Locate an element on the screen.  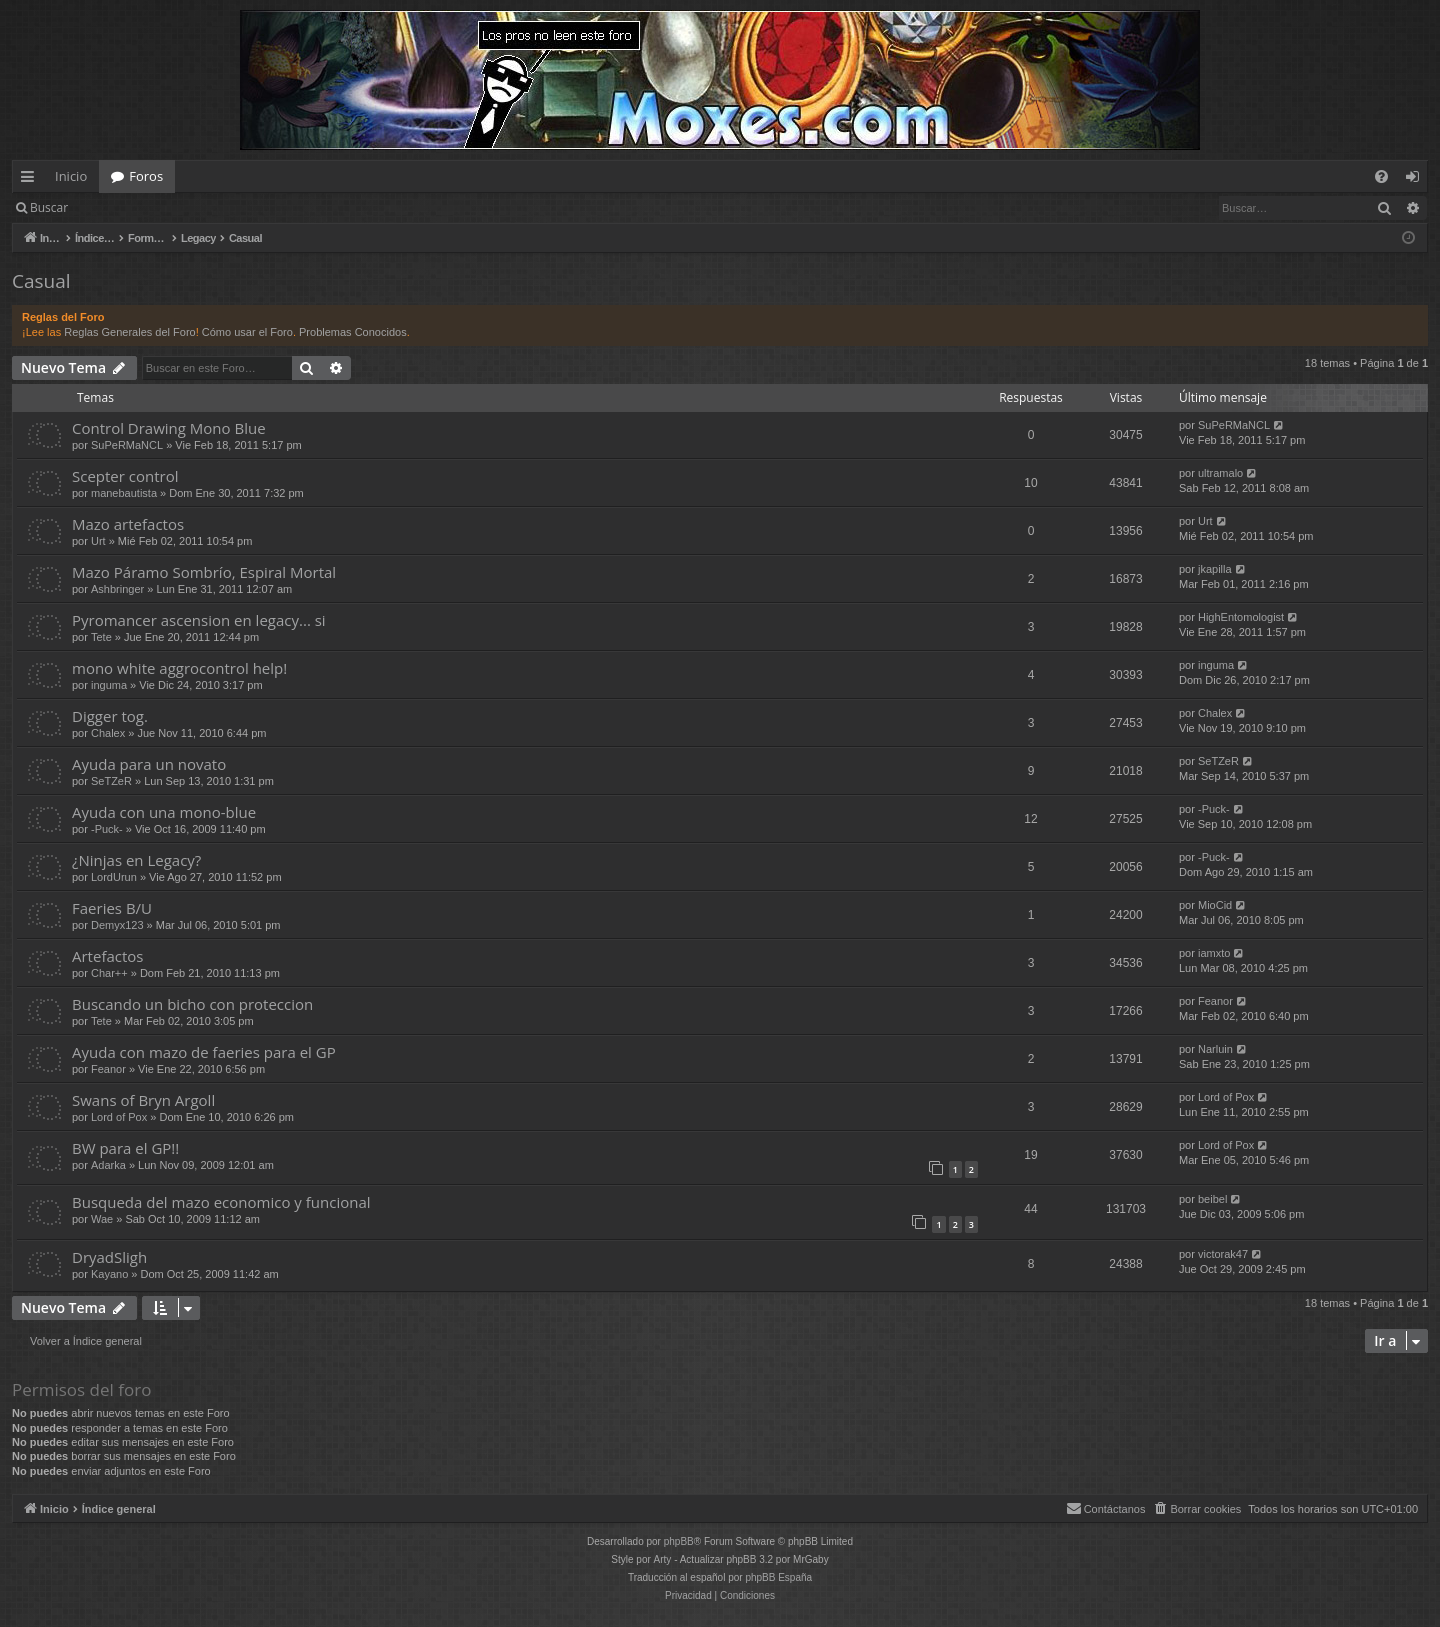
jkapilla is located at coordinates (1215, 569).